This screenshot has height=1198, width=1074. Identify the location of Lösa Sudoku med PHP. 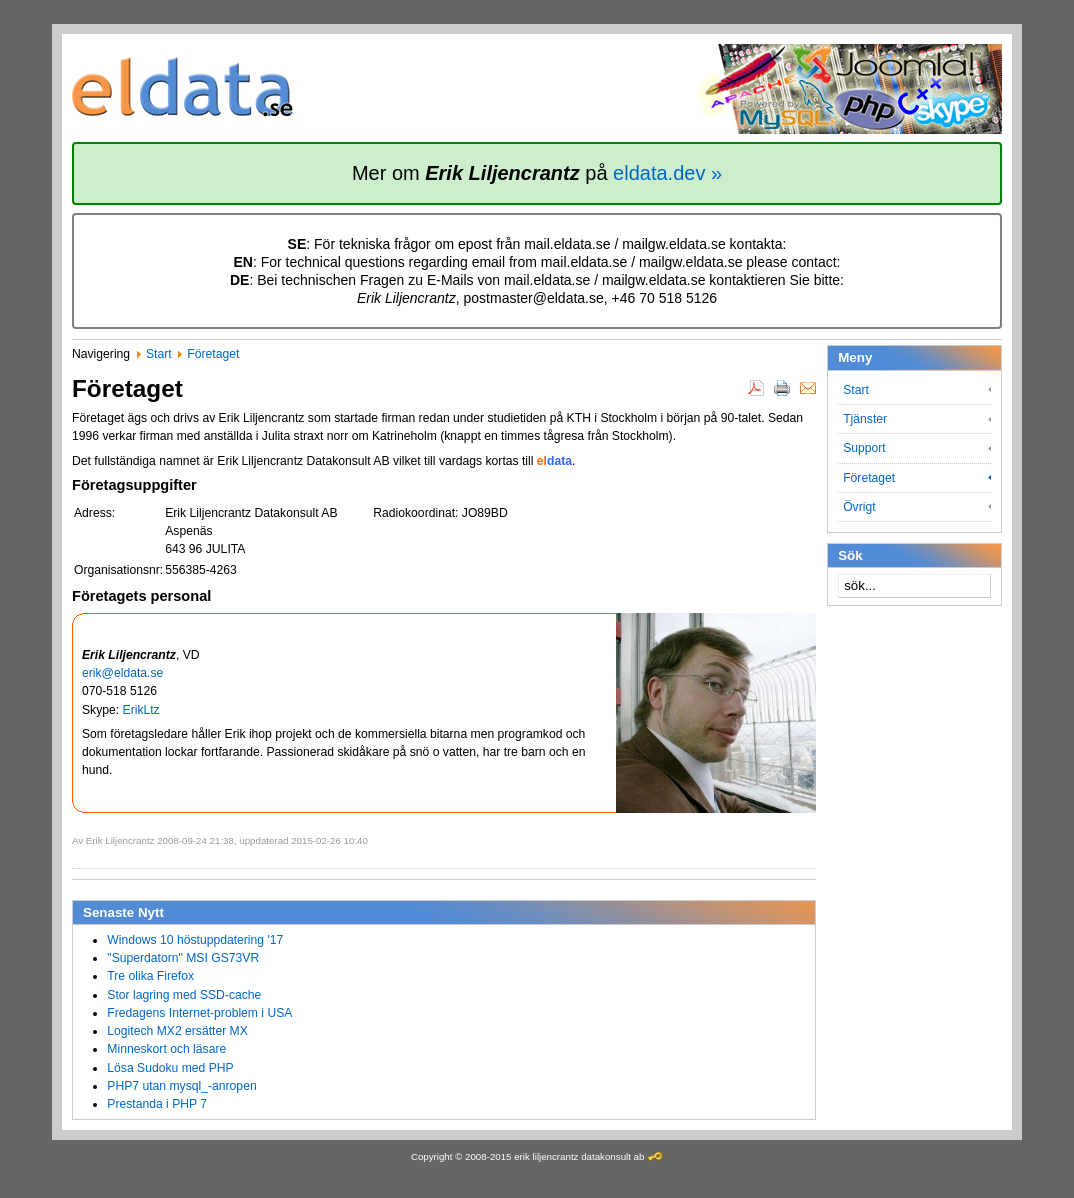
(170, 1068).